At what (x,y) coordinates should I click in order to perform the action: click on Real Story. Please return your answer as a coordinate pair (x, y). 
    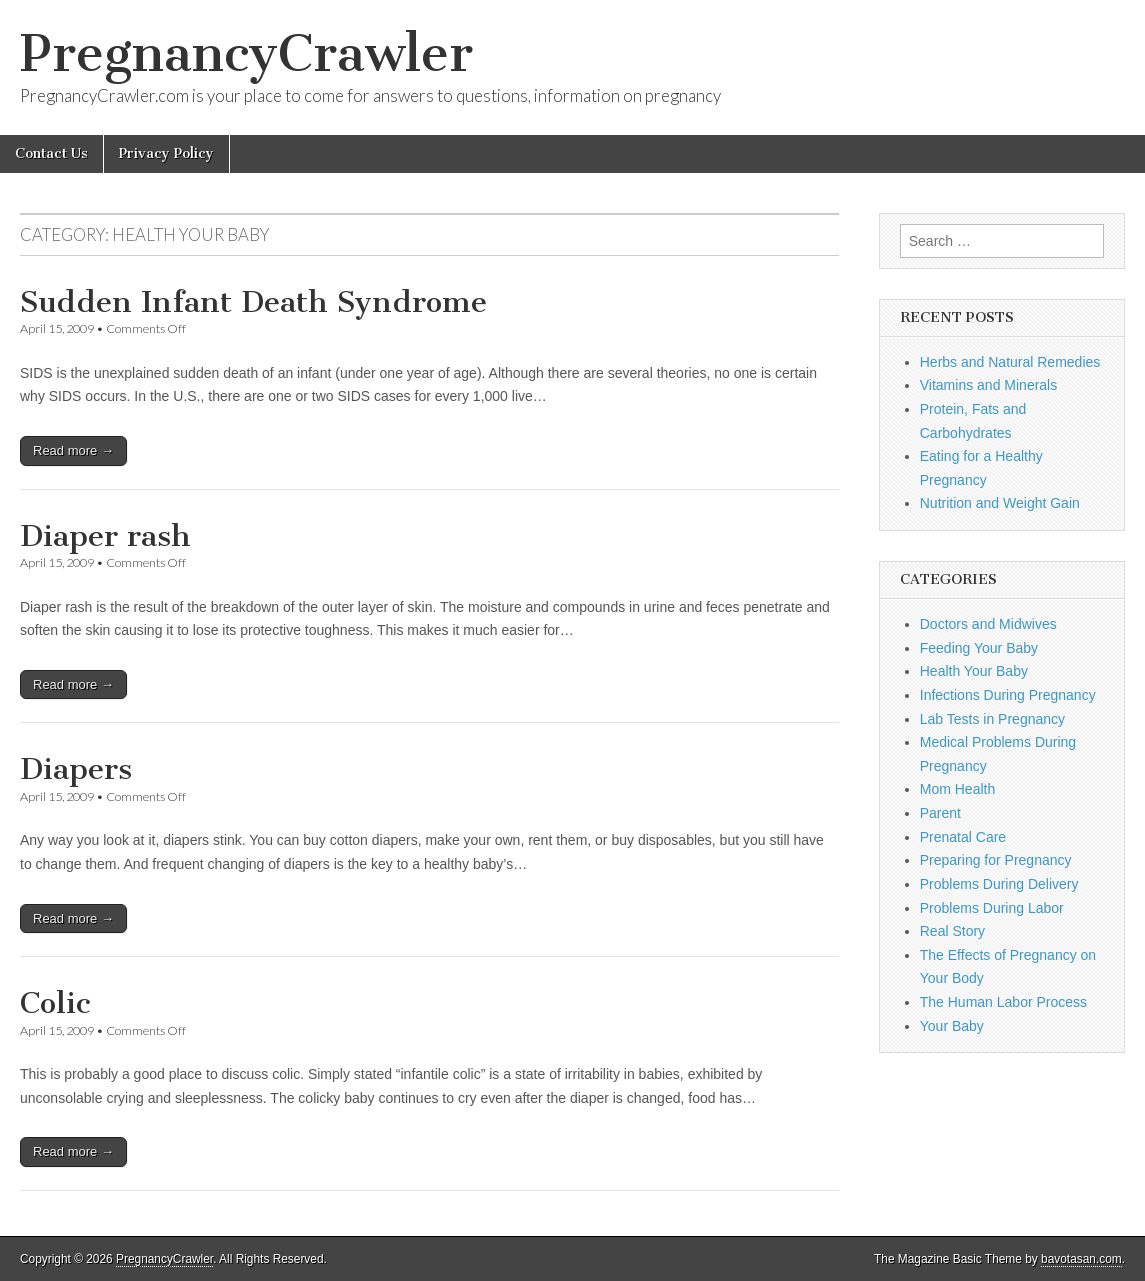
    Looking at the image, I should click on (952, 931).